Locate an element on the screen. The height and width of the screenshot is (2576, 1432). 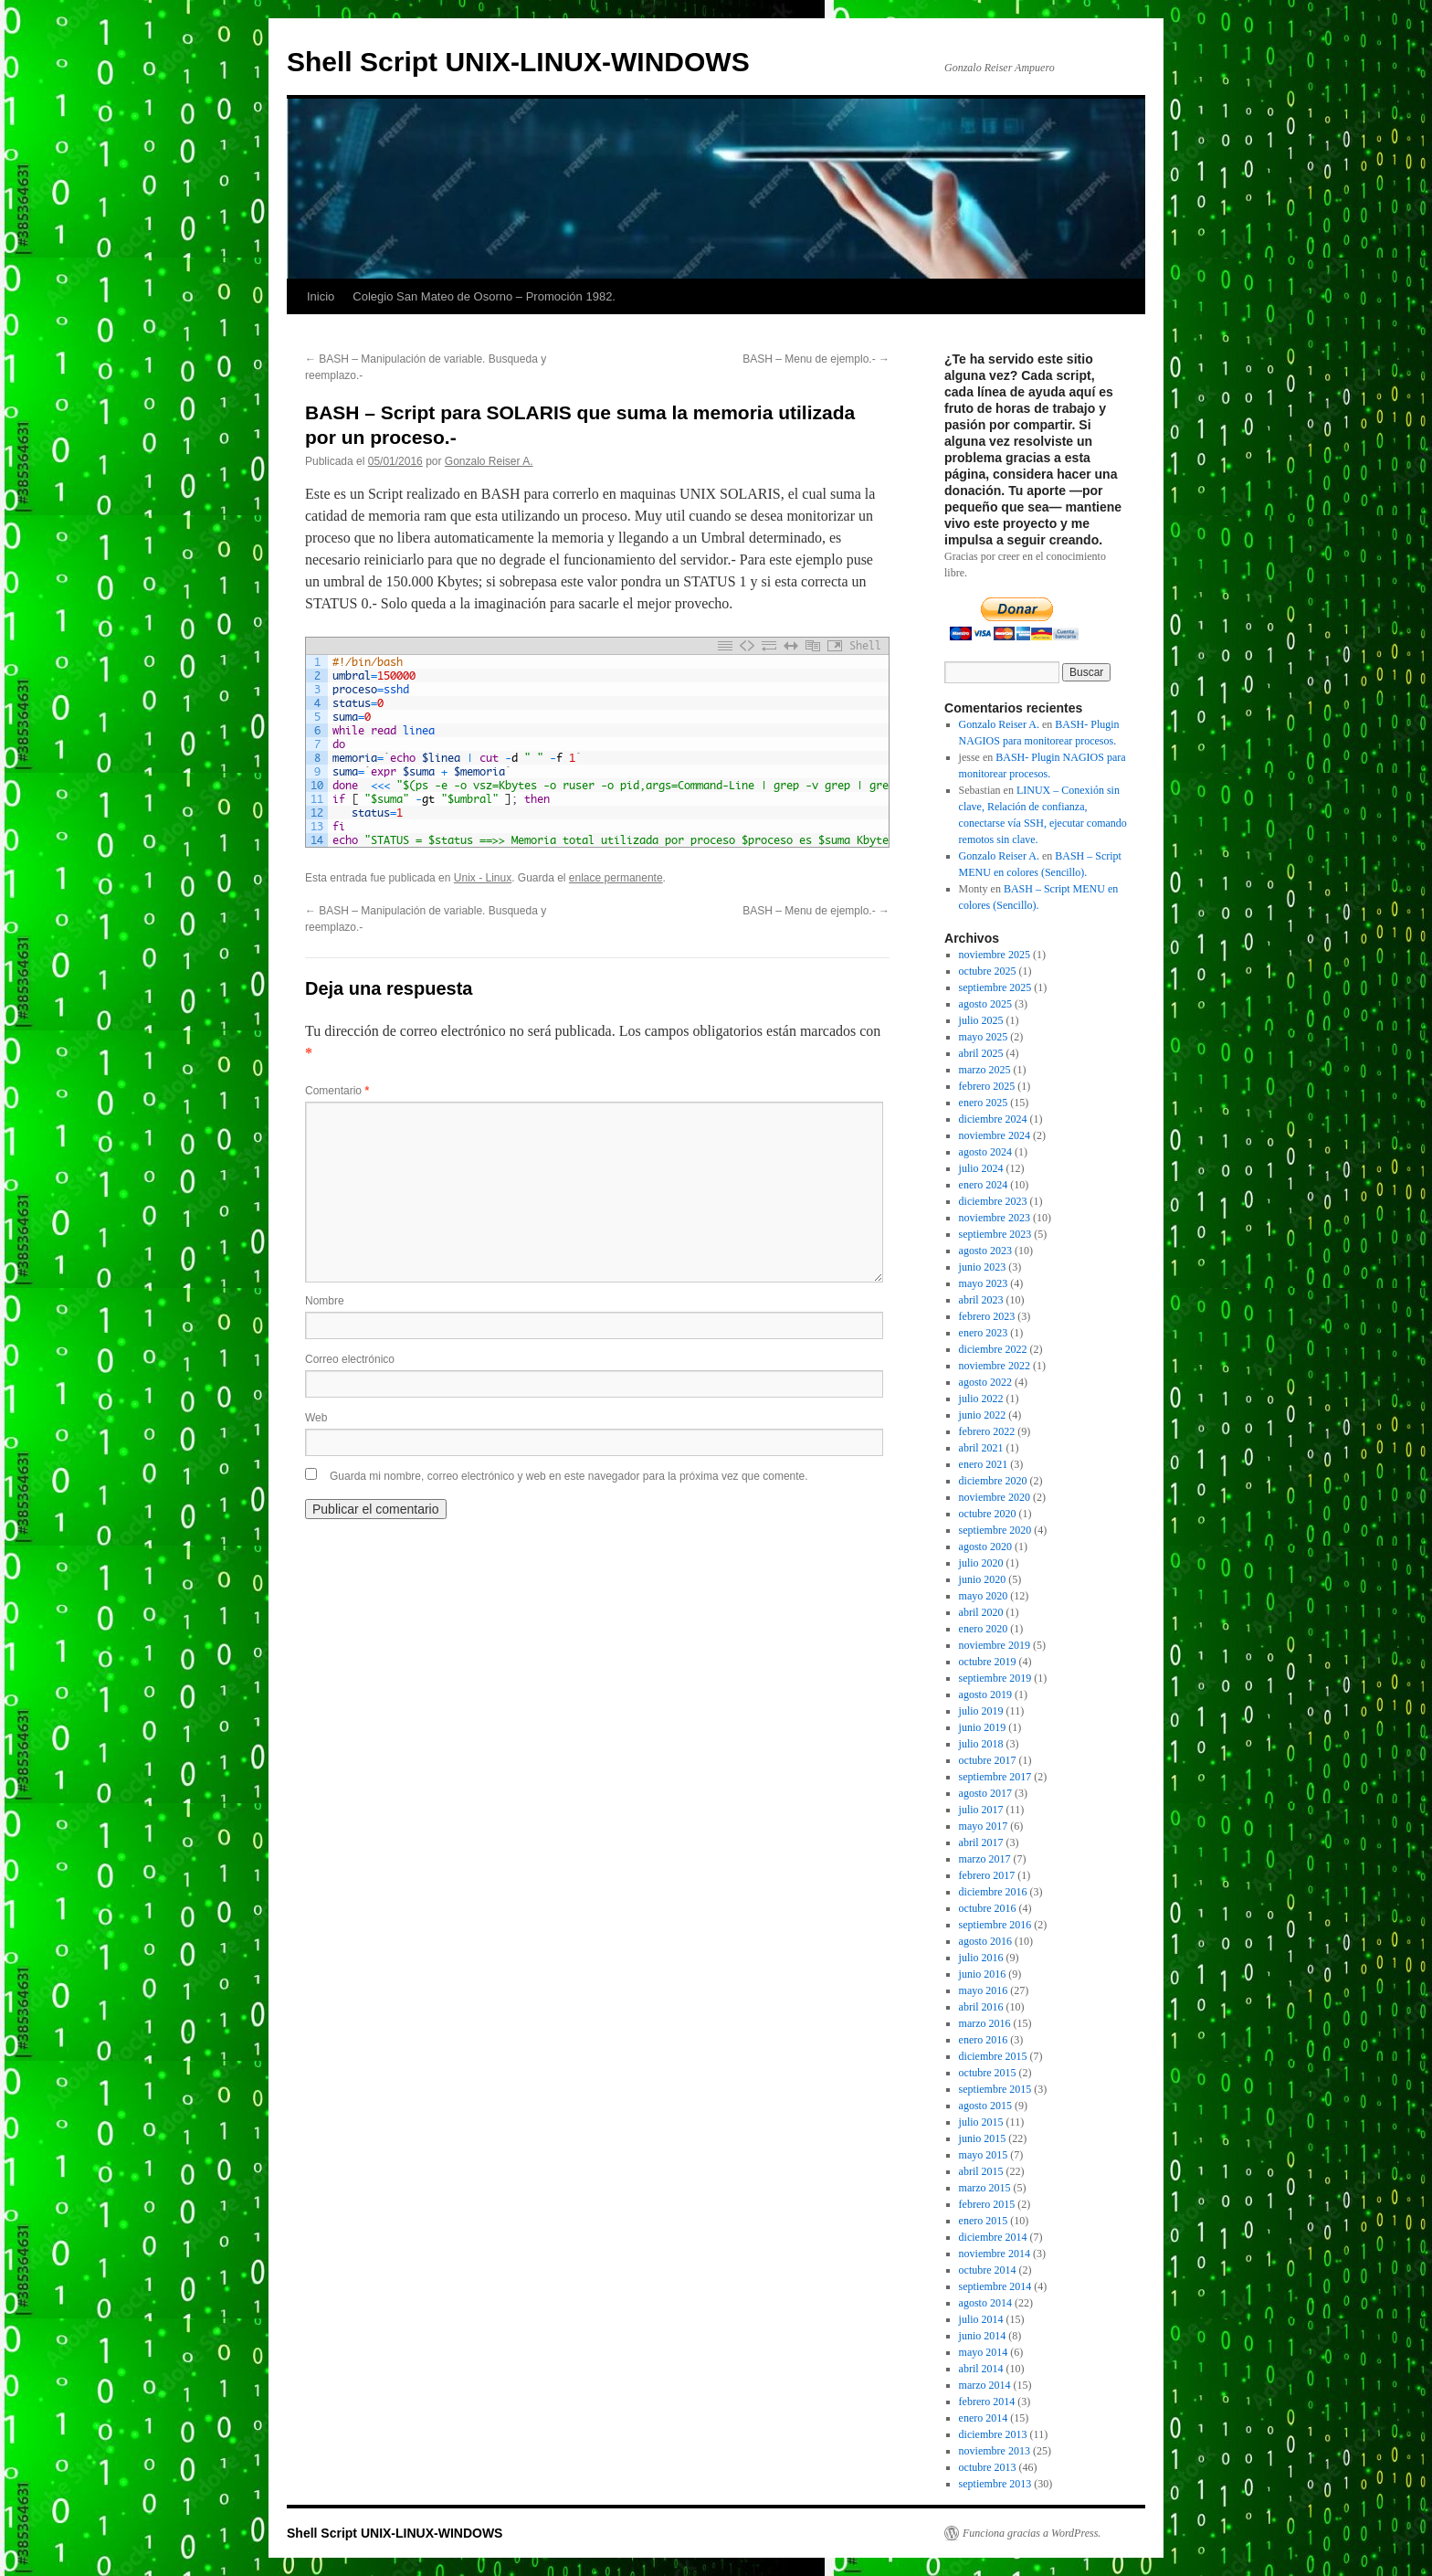
diciembre 2015 is located at coordinates (993, 2056).